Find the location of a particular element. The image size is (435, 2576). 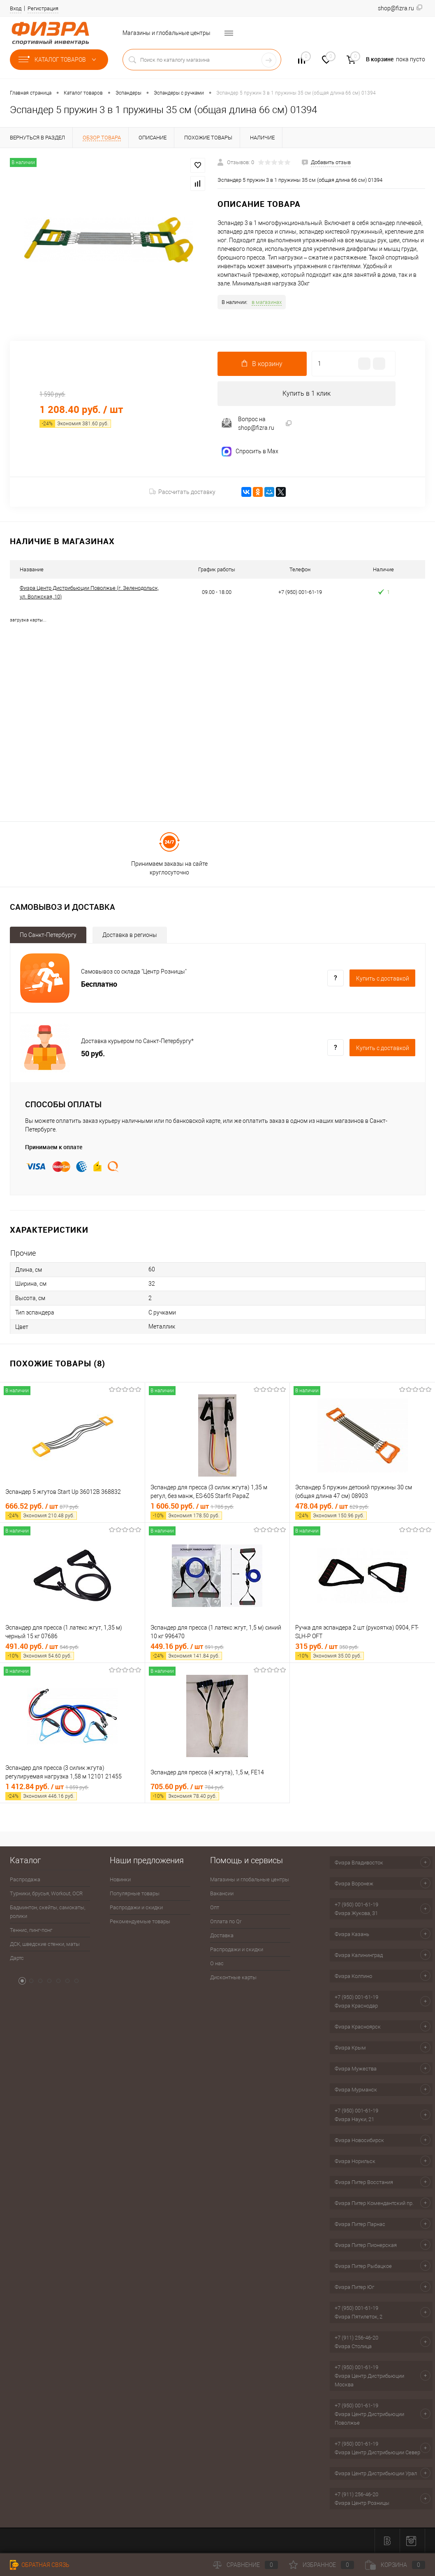

Вход is located at coordinates (15, 8).